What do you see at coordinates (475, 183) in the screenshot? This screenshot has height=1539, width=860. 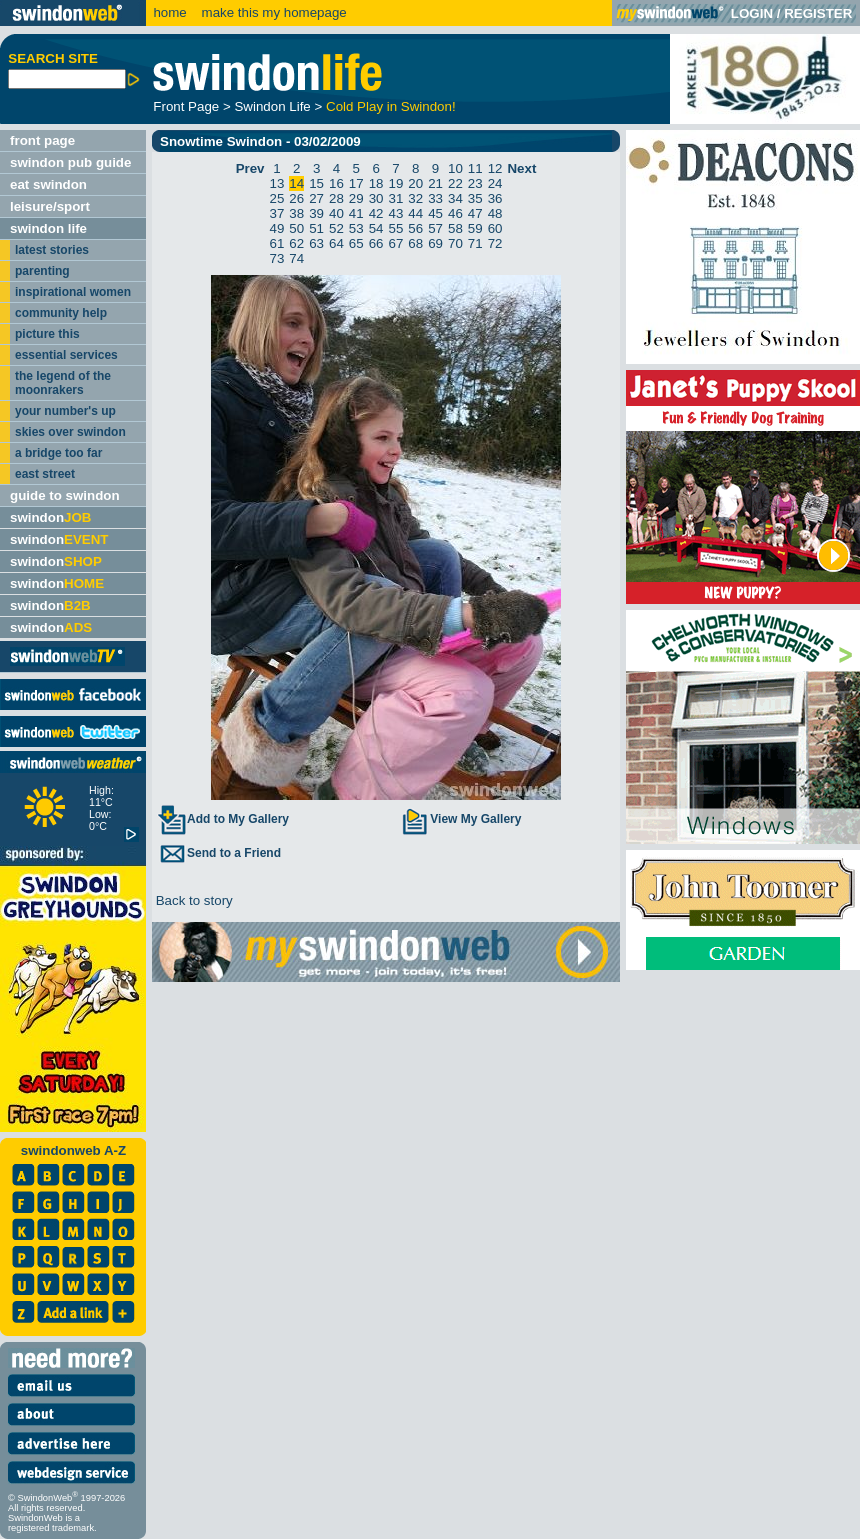 I see `23` at bounding box center [475, 183].